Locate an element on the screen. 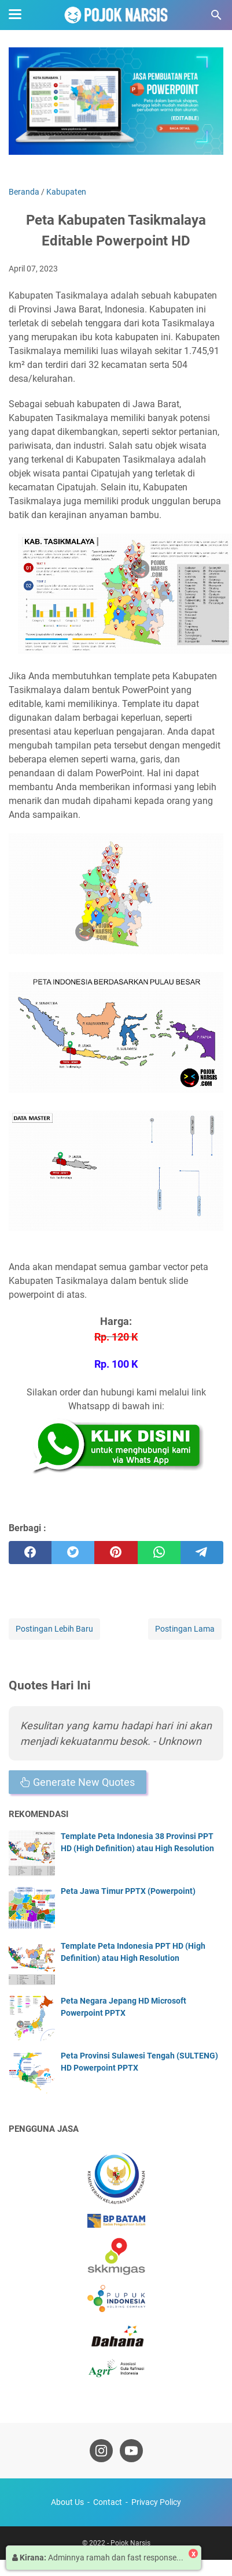  Peta Jawa Timur PPTX (Powerpoint) is located at coordinates (128, 1891).